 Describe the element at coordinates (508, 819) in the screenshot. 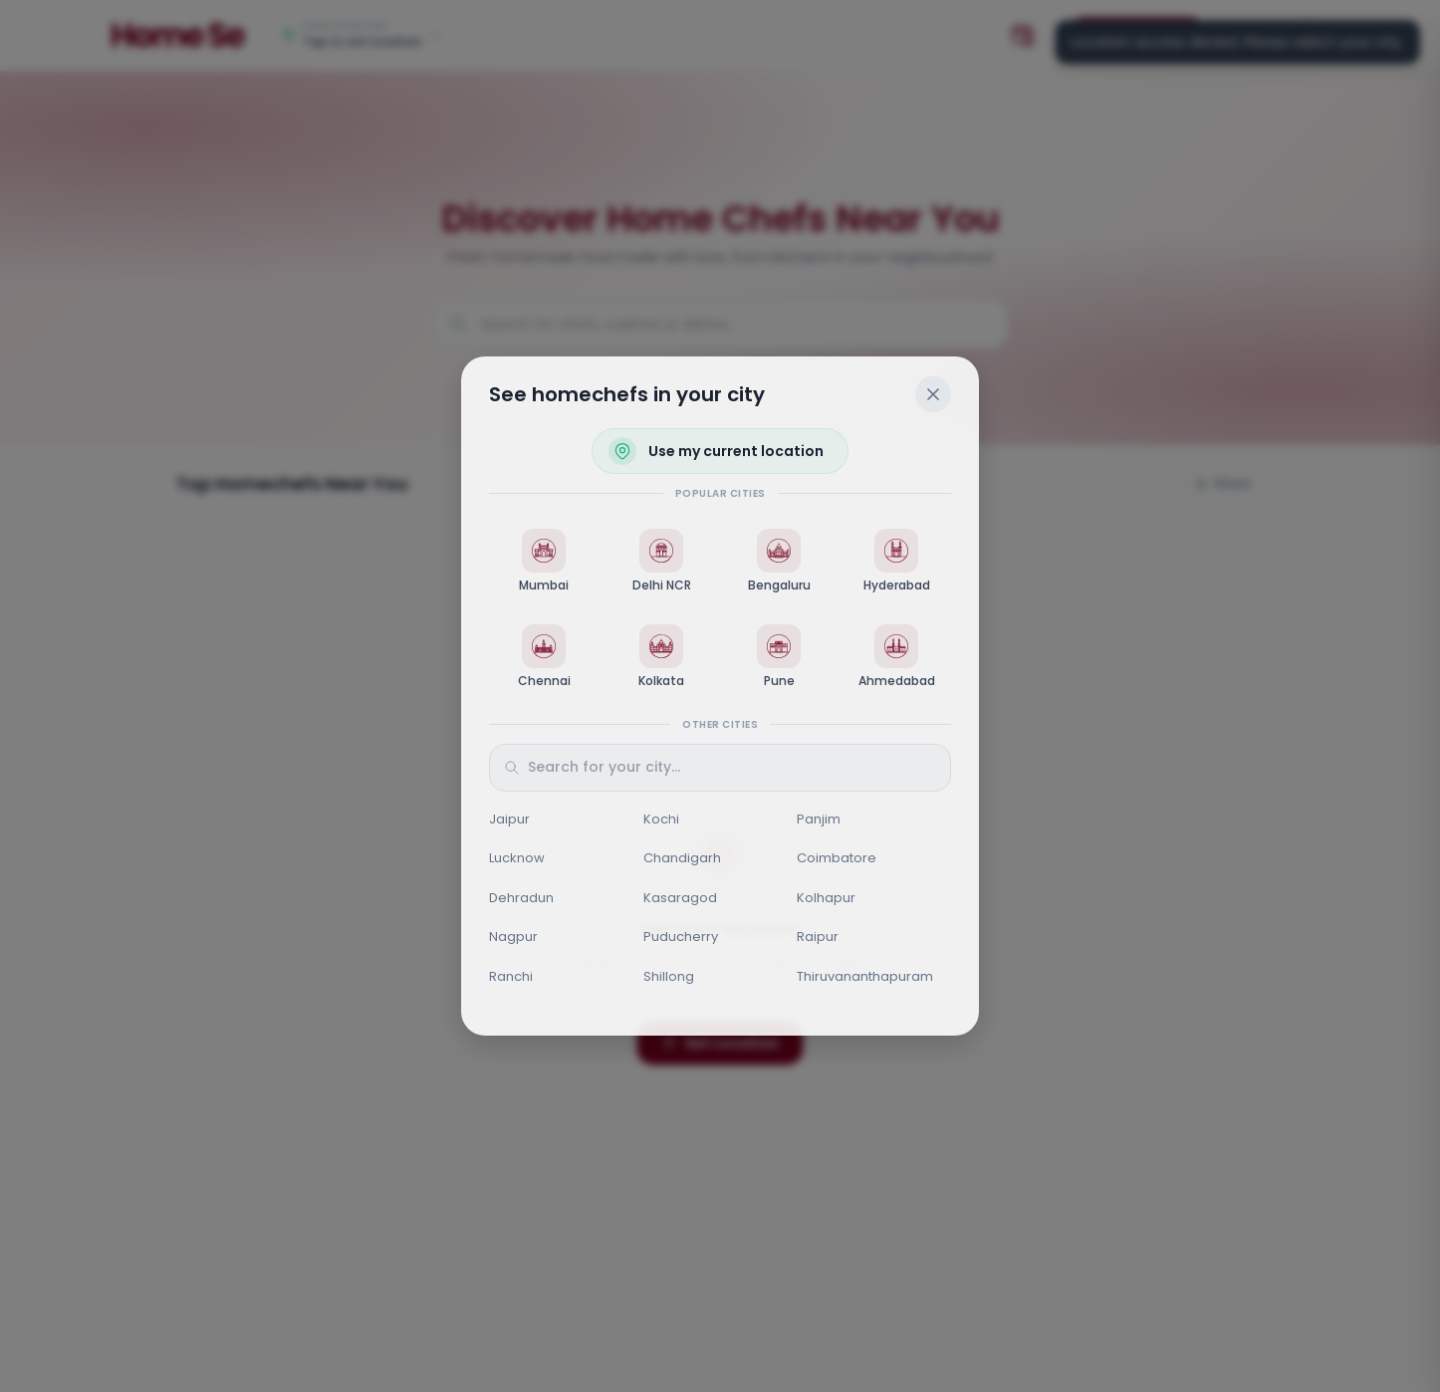

I see `Jaipur` at that location.